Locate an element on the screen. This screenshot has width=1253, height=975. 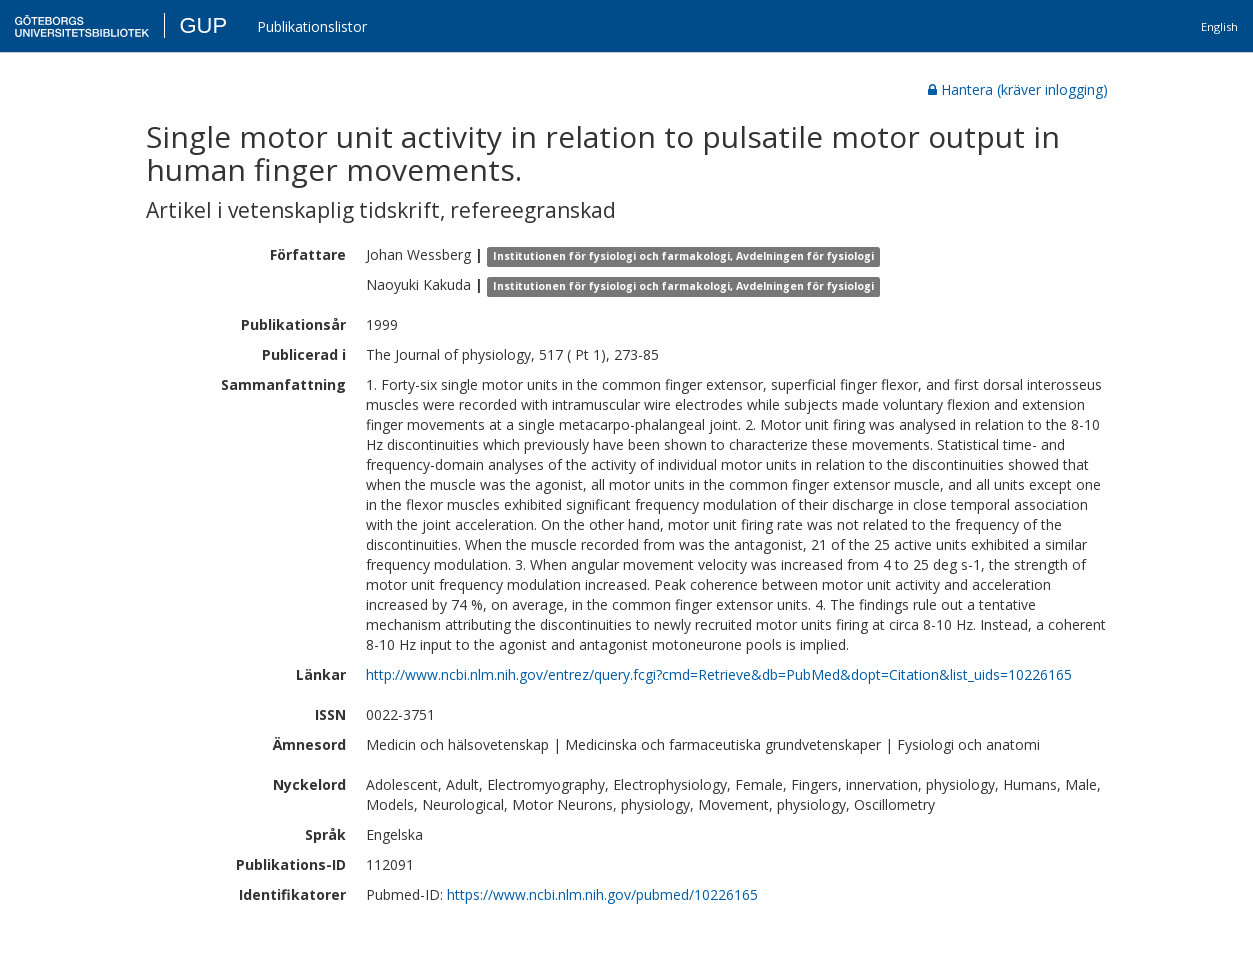
http://www.ncbi.nlm.nih.gov/entrez/query.fcgi?cmd=Retrieve&db=PubMed&dopt=Citation&list_uids=10226165 is located at coordinates (719, 674).